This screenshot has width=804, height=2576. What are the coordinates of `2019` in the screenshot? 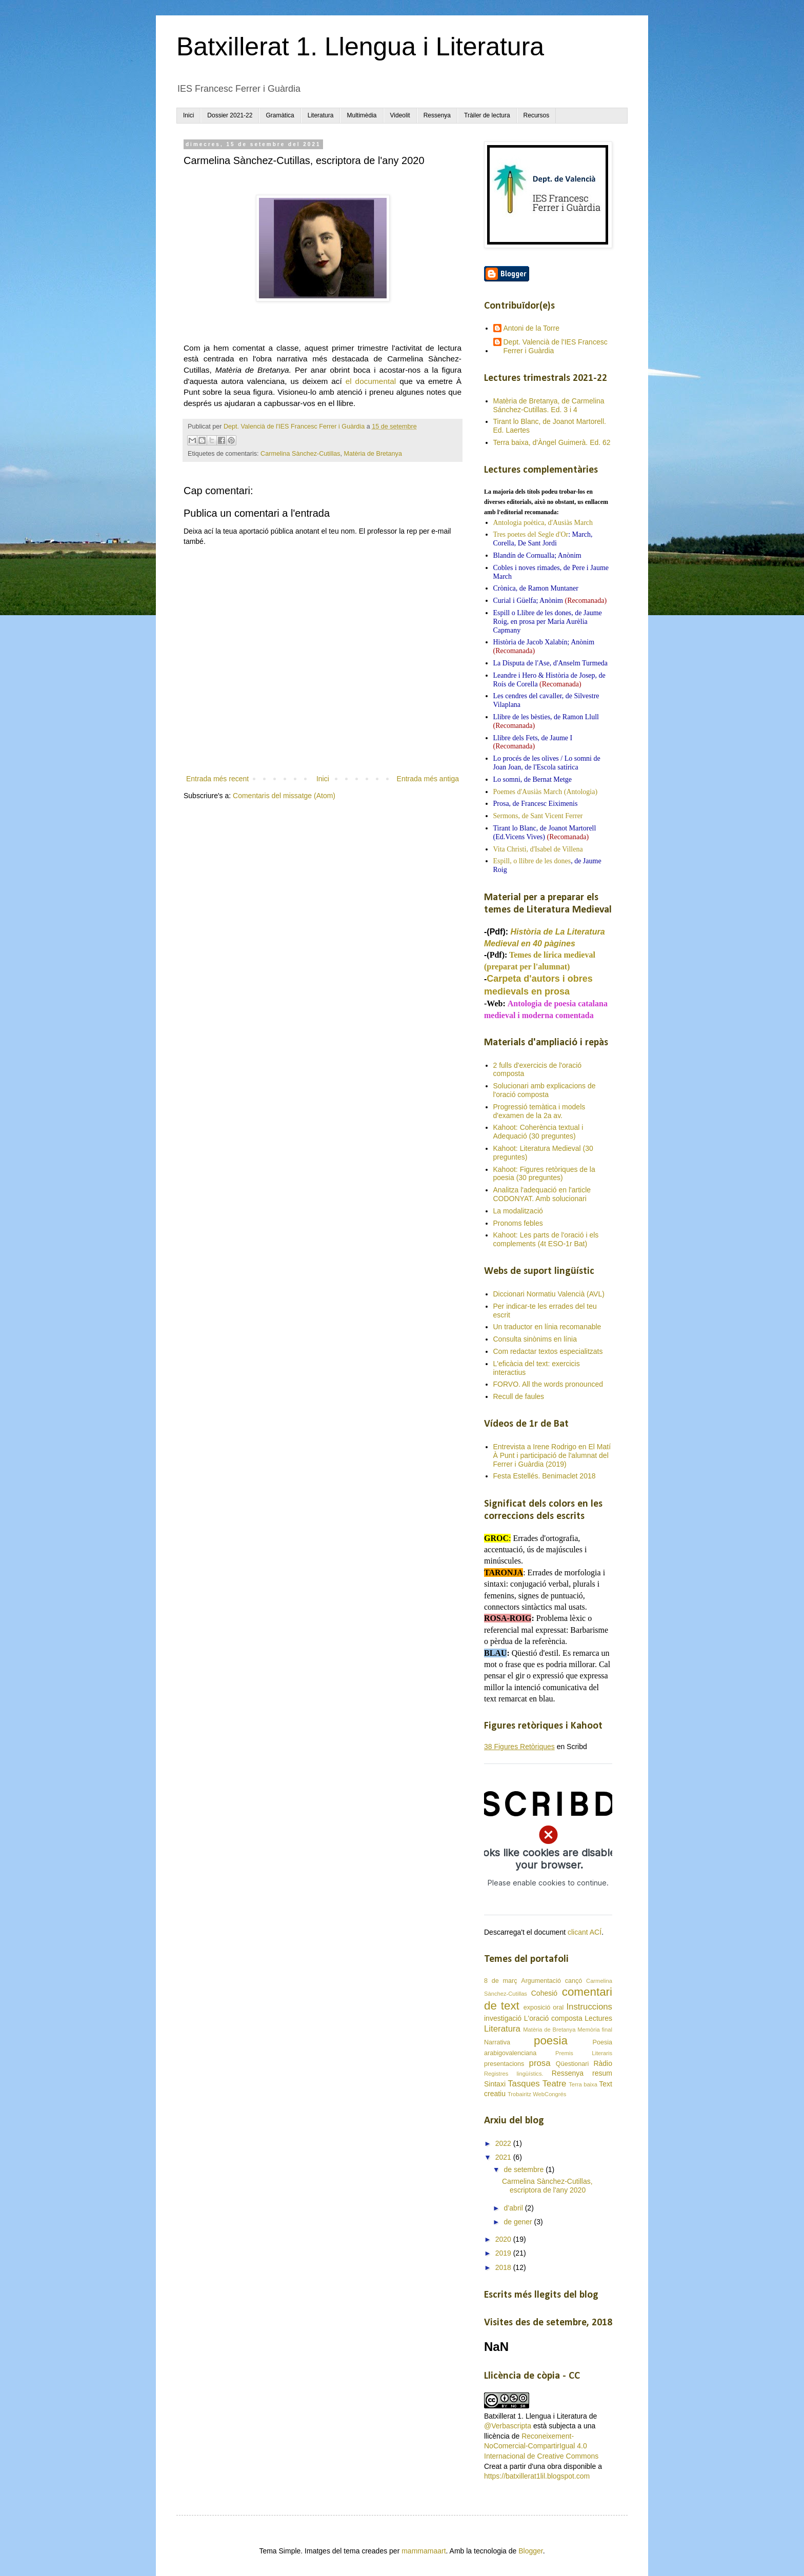 It's located at (504, 2253).